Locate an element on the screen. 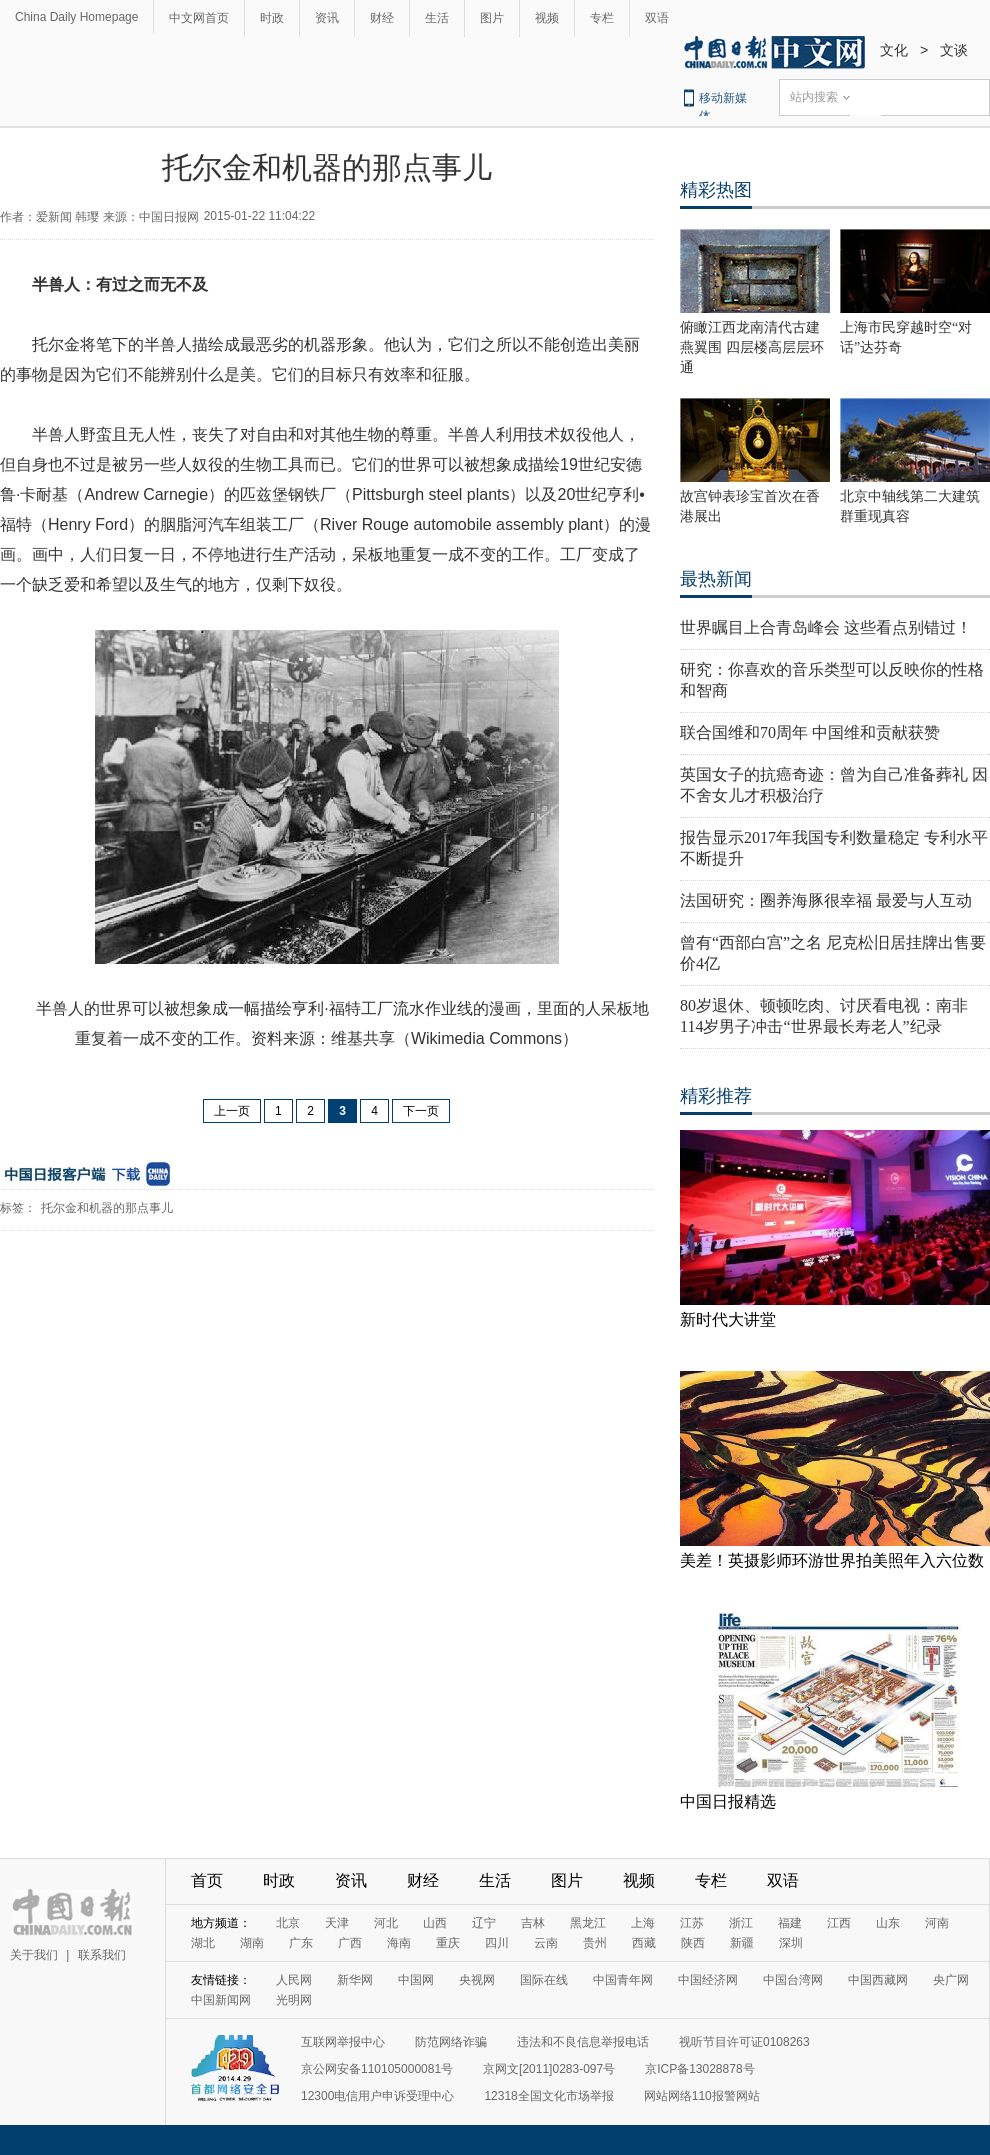  江苏 is located at coordinates (692, 1923).